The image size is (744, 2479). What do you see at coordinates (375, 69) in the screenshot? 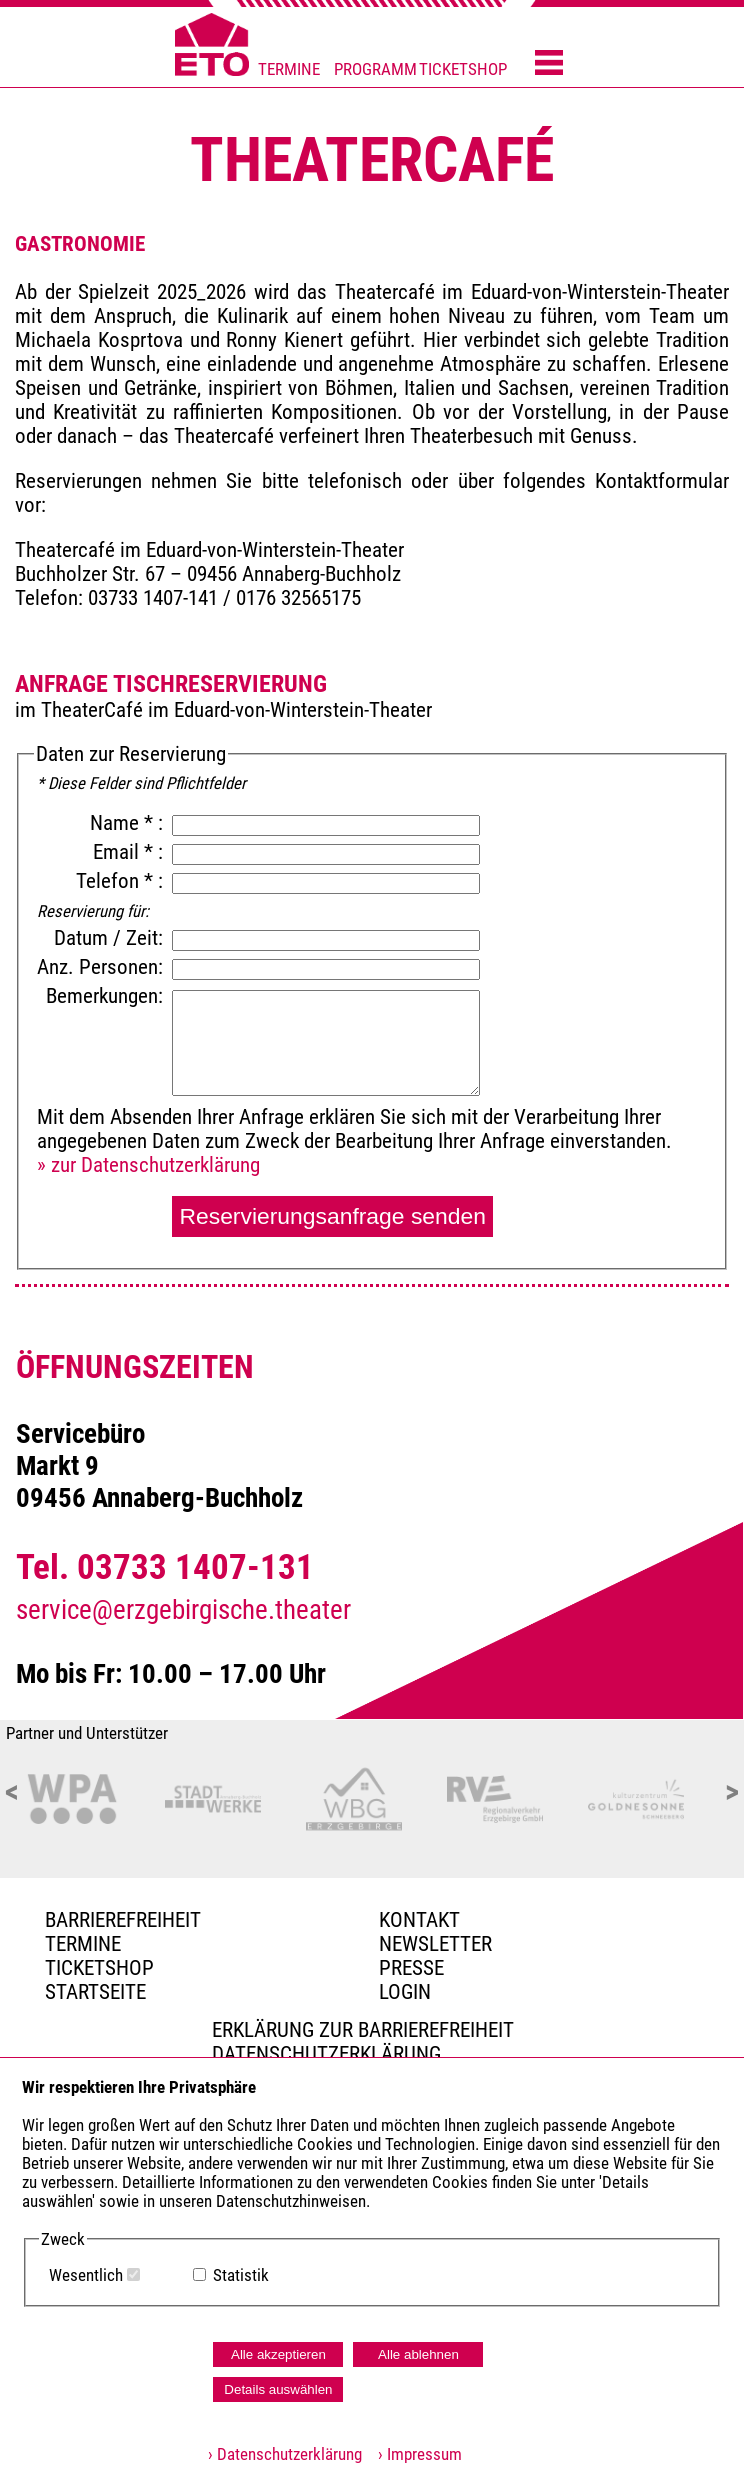
I see `PROGRAMM` at bounding box center [375, 69].